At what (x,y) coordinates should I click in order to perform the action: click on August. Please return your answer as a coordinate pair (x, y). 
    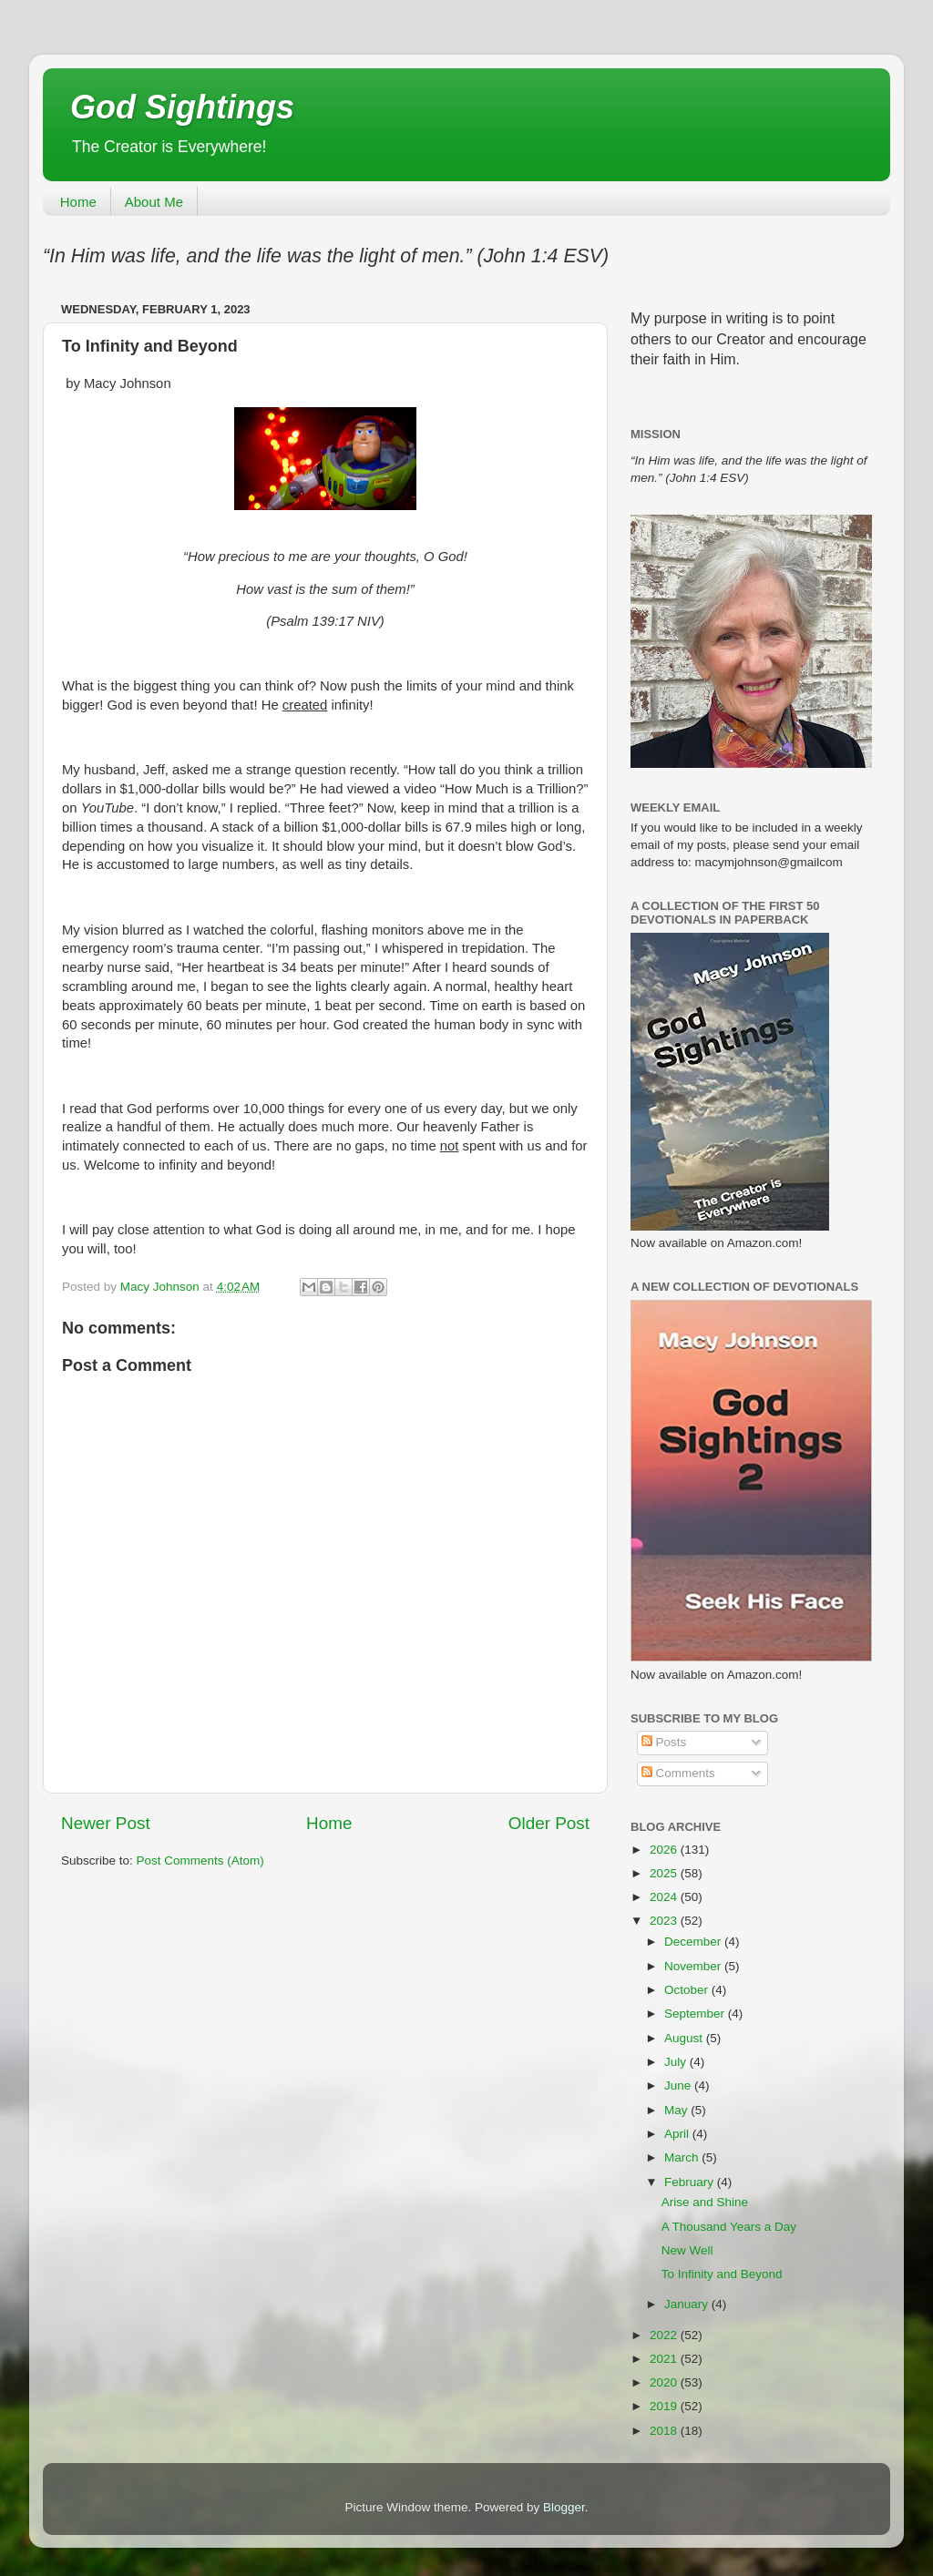
    Looking at the image, I should click on (685, 2038).